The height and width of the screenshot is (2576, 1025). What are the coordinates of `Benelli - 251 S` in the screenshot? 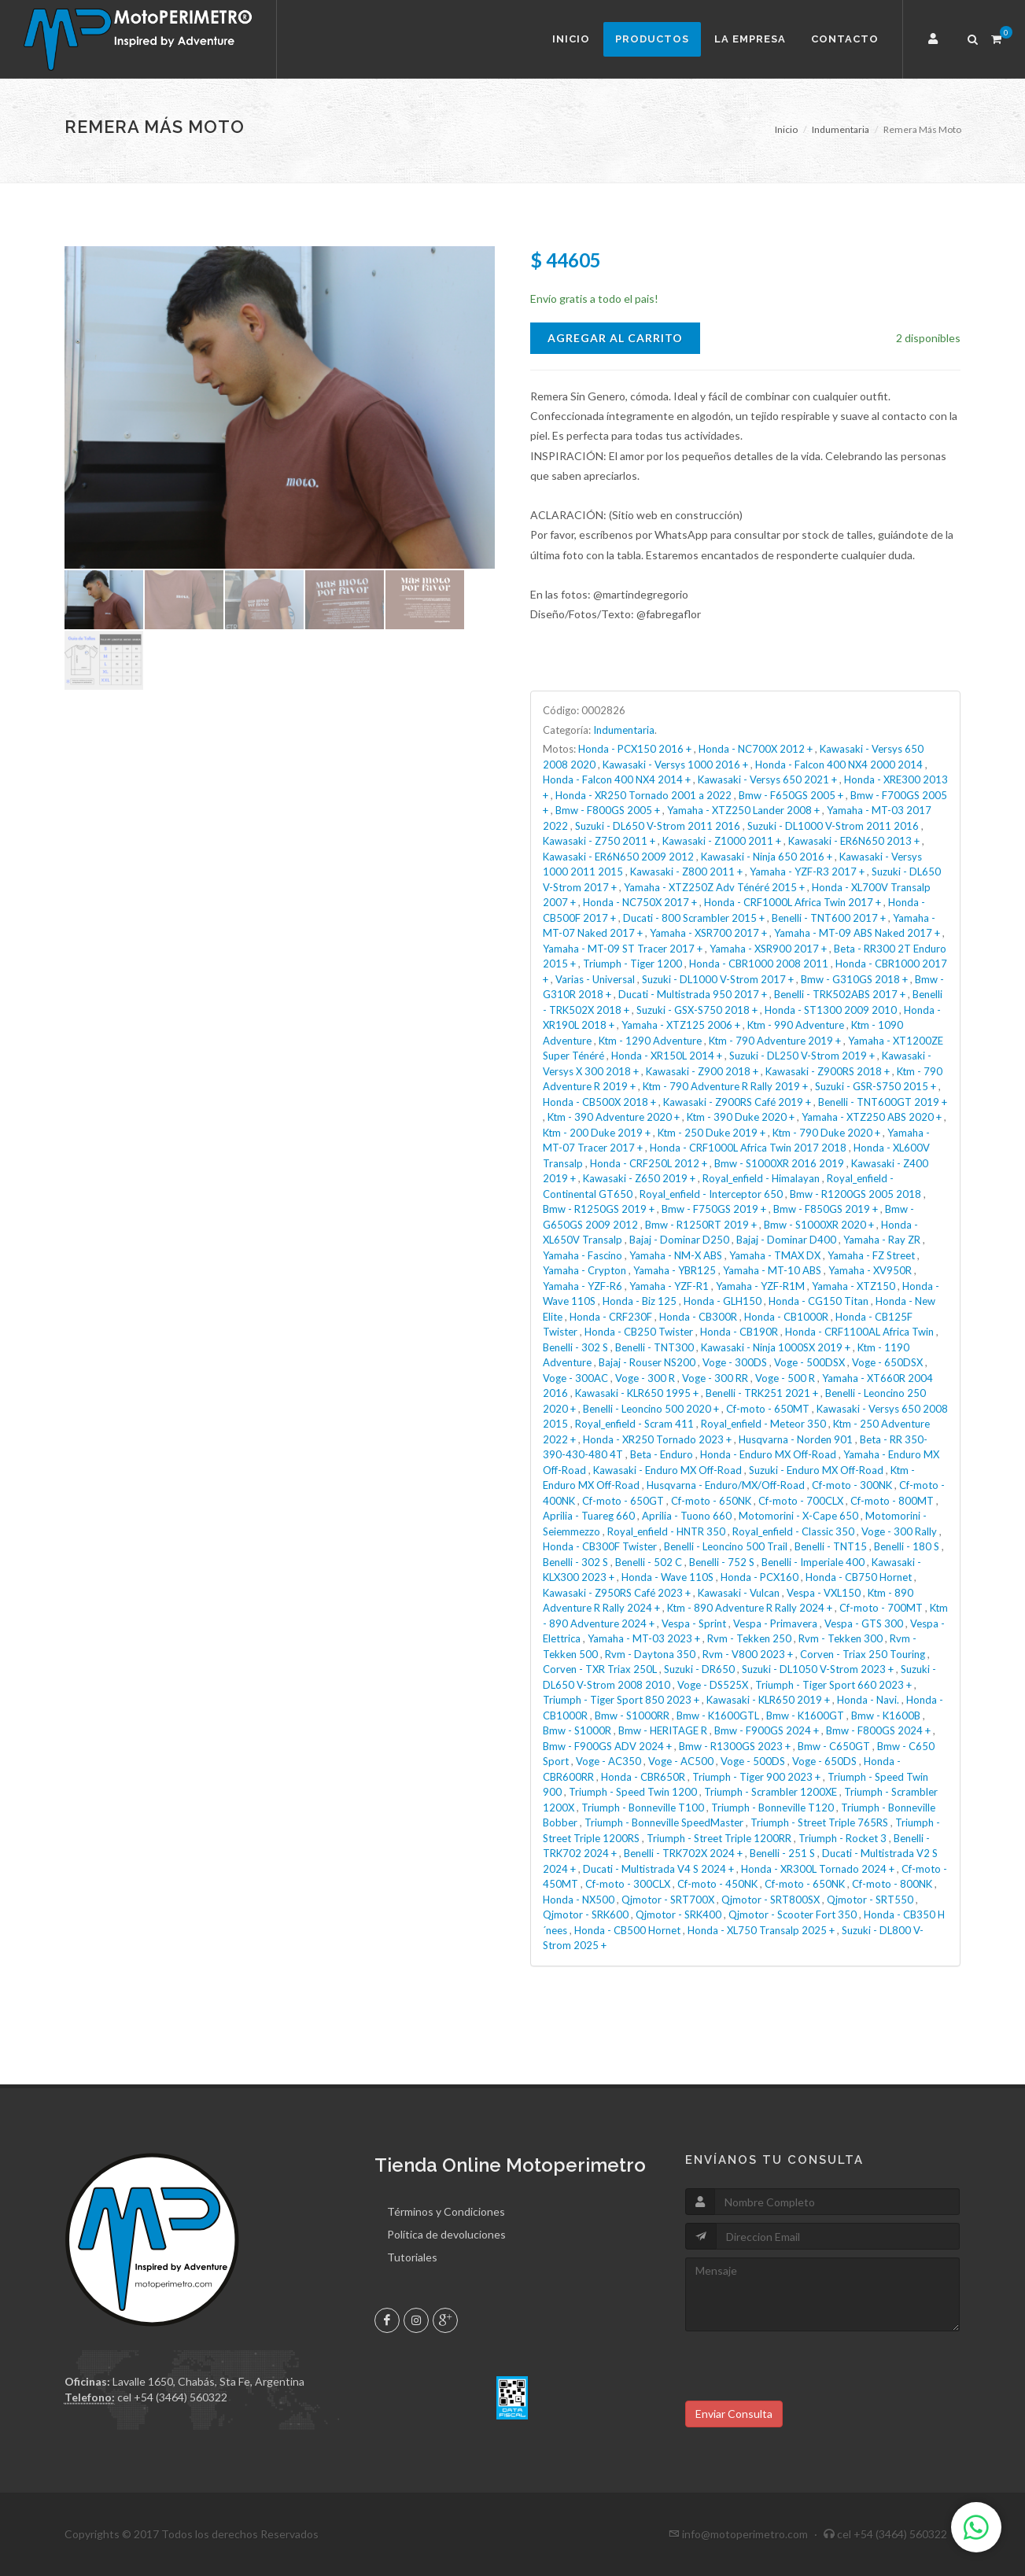 It's located at (782, 1853).